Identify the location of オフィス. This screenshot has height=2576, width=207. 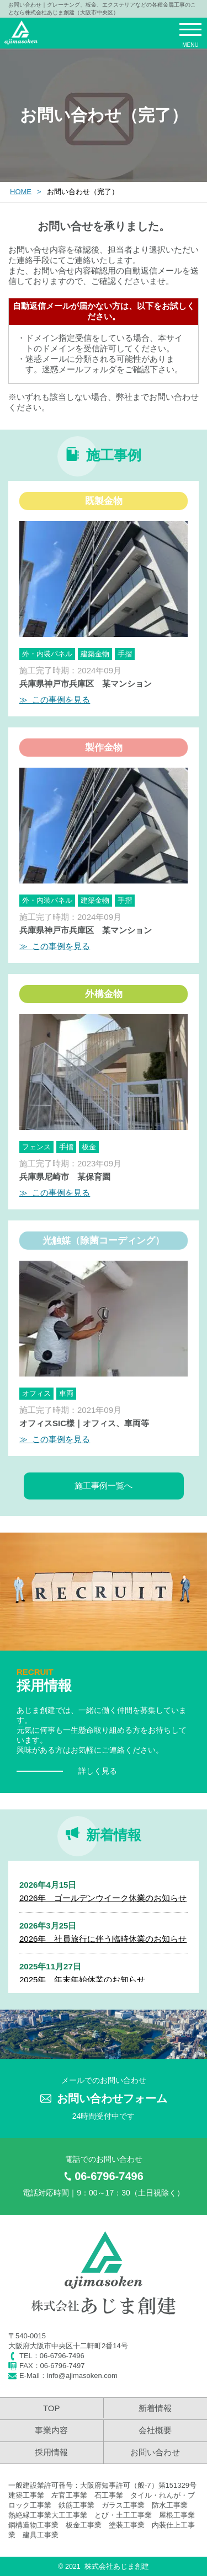
(36, 1393).